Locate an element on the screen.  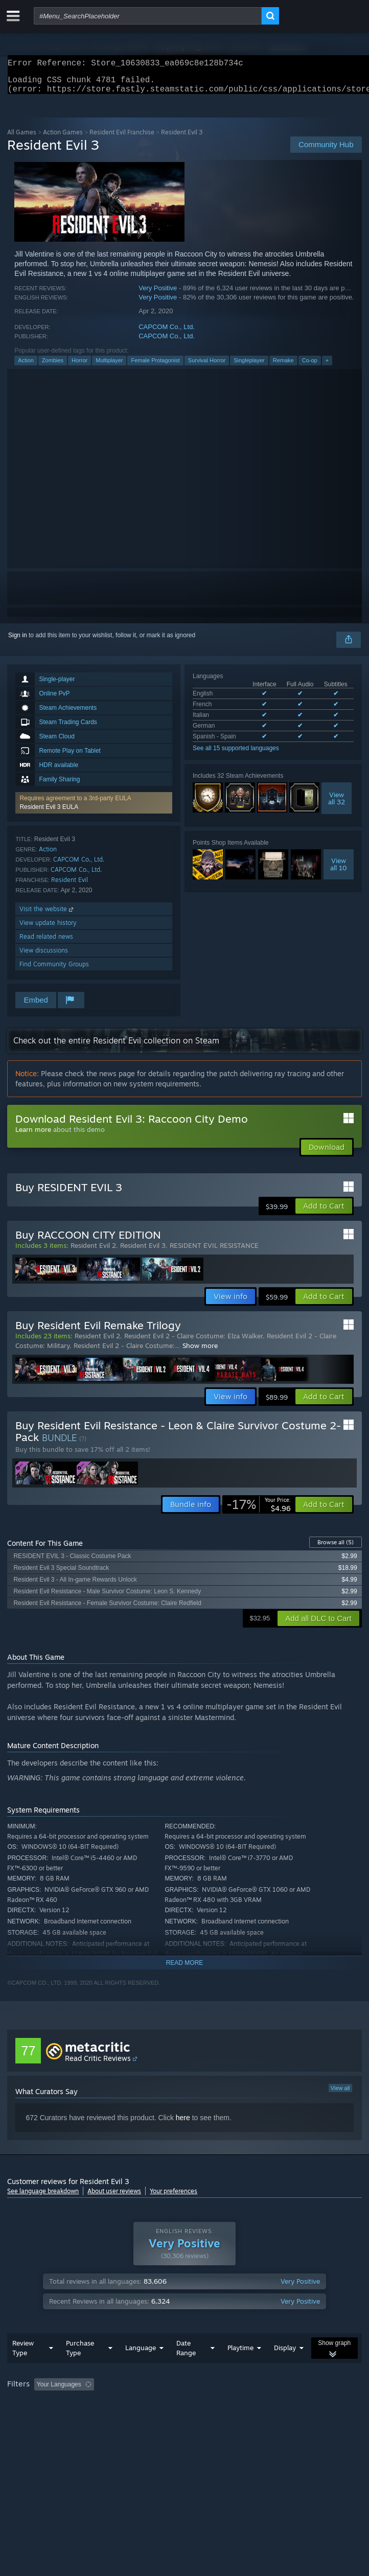
Excluding Off-topic Review Activity [button] is located at coordinates (162, 2404).